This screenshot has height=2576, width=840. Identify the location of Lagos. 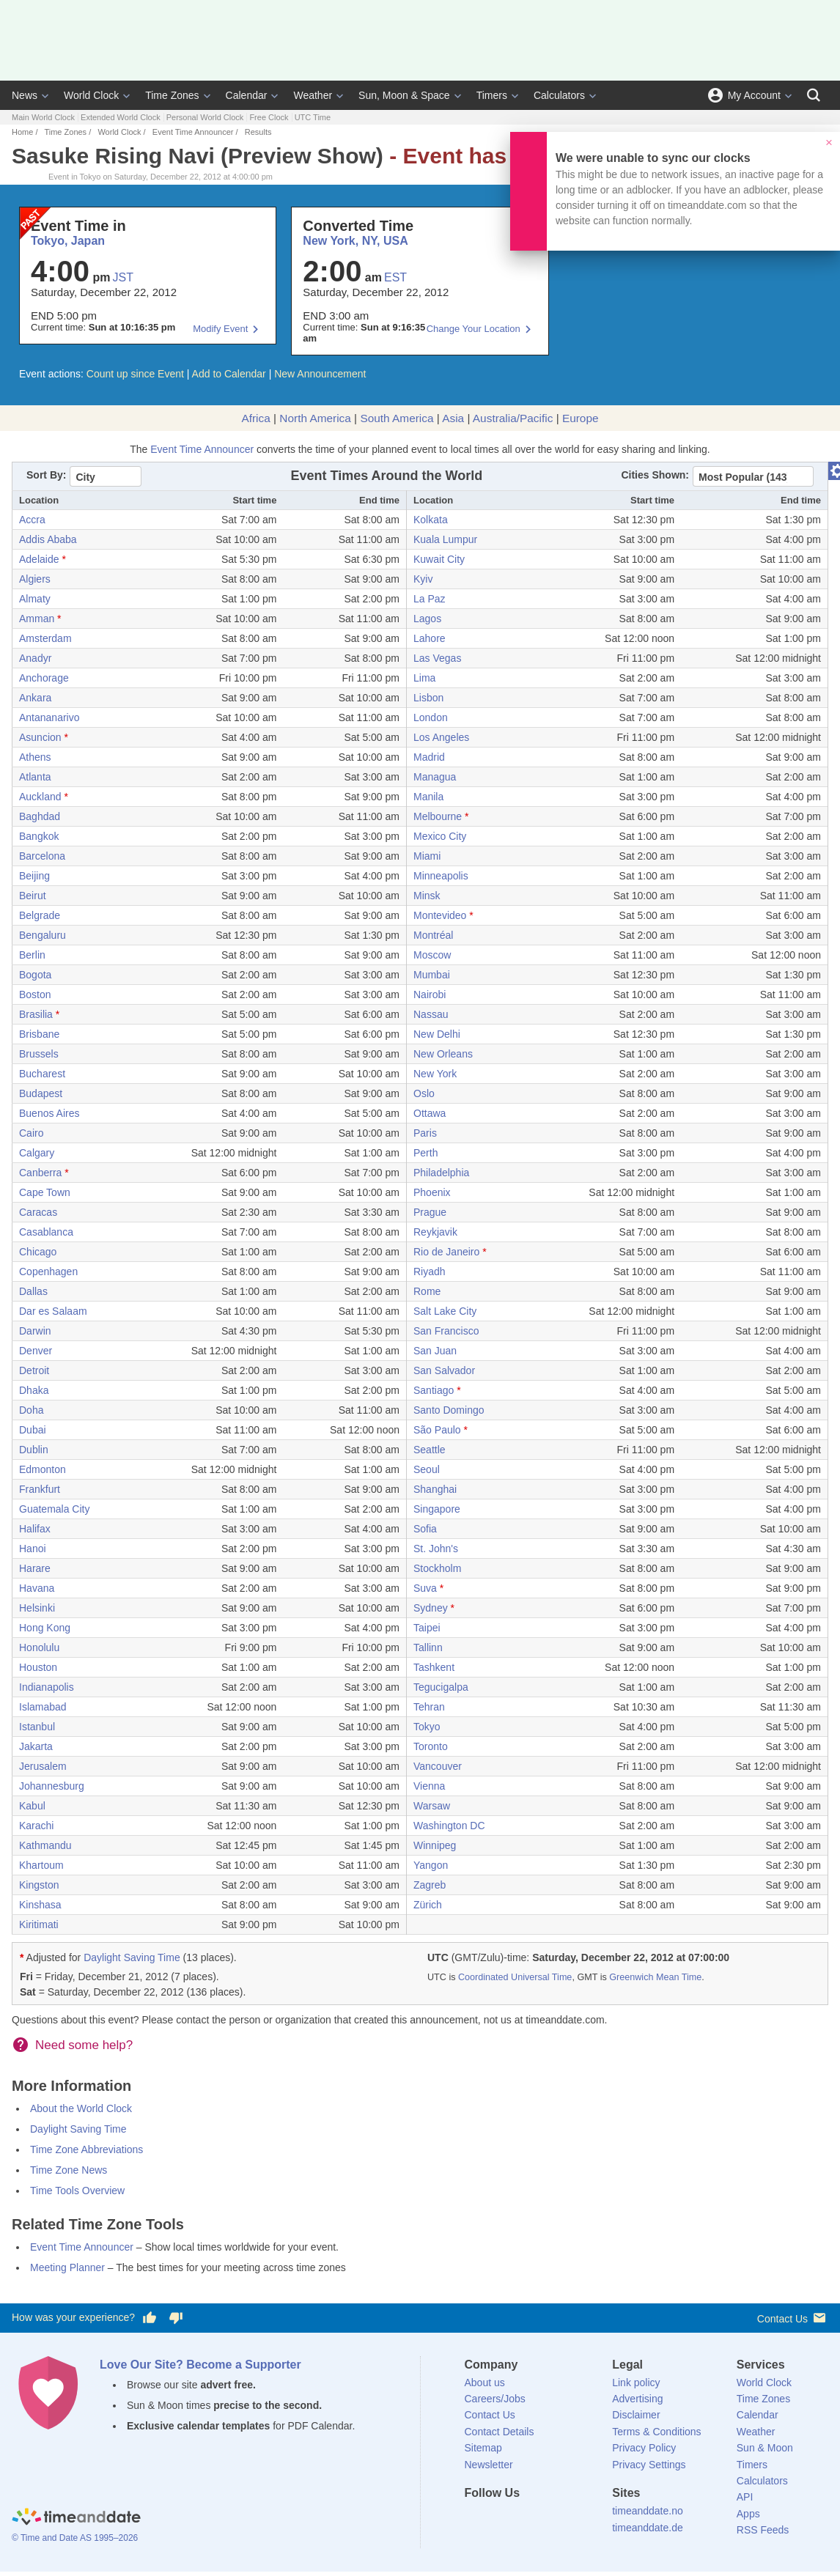
(427, 618).